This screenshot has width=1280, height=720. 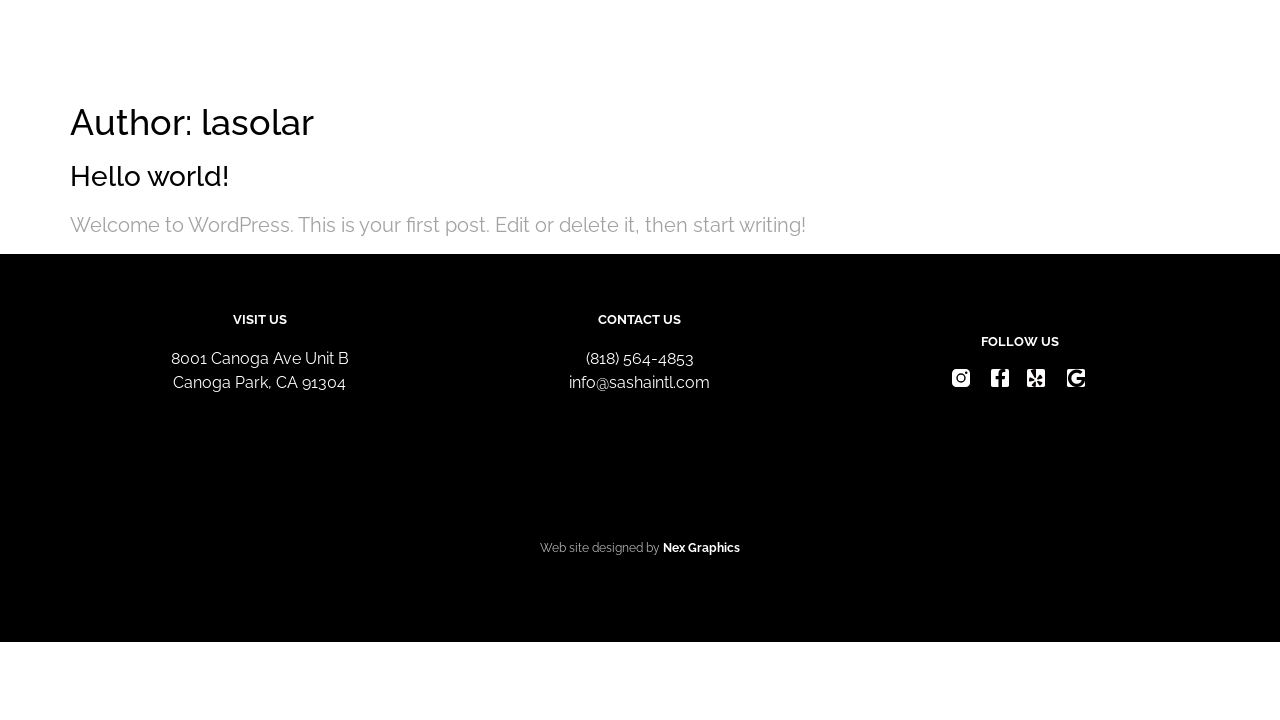 I want to click on Request Quote, so click(x=1010, y=47).